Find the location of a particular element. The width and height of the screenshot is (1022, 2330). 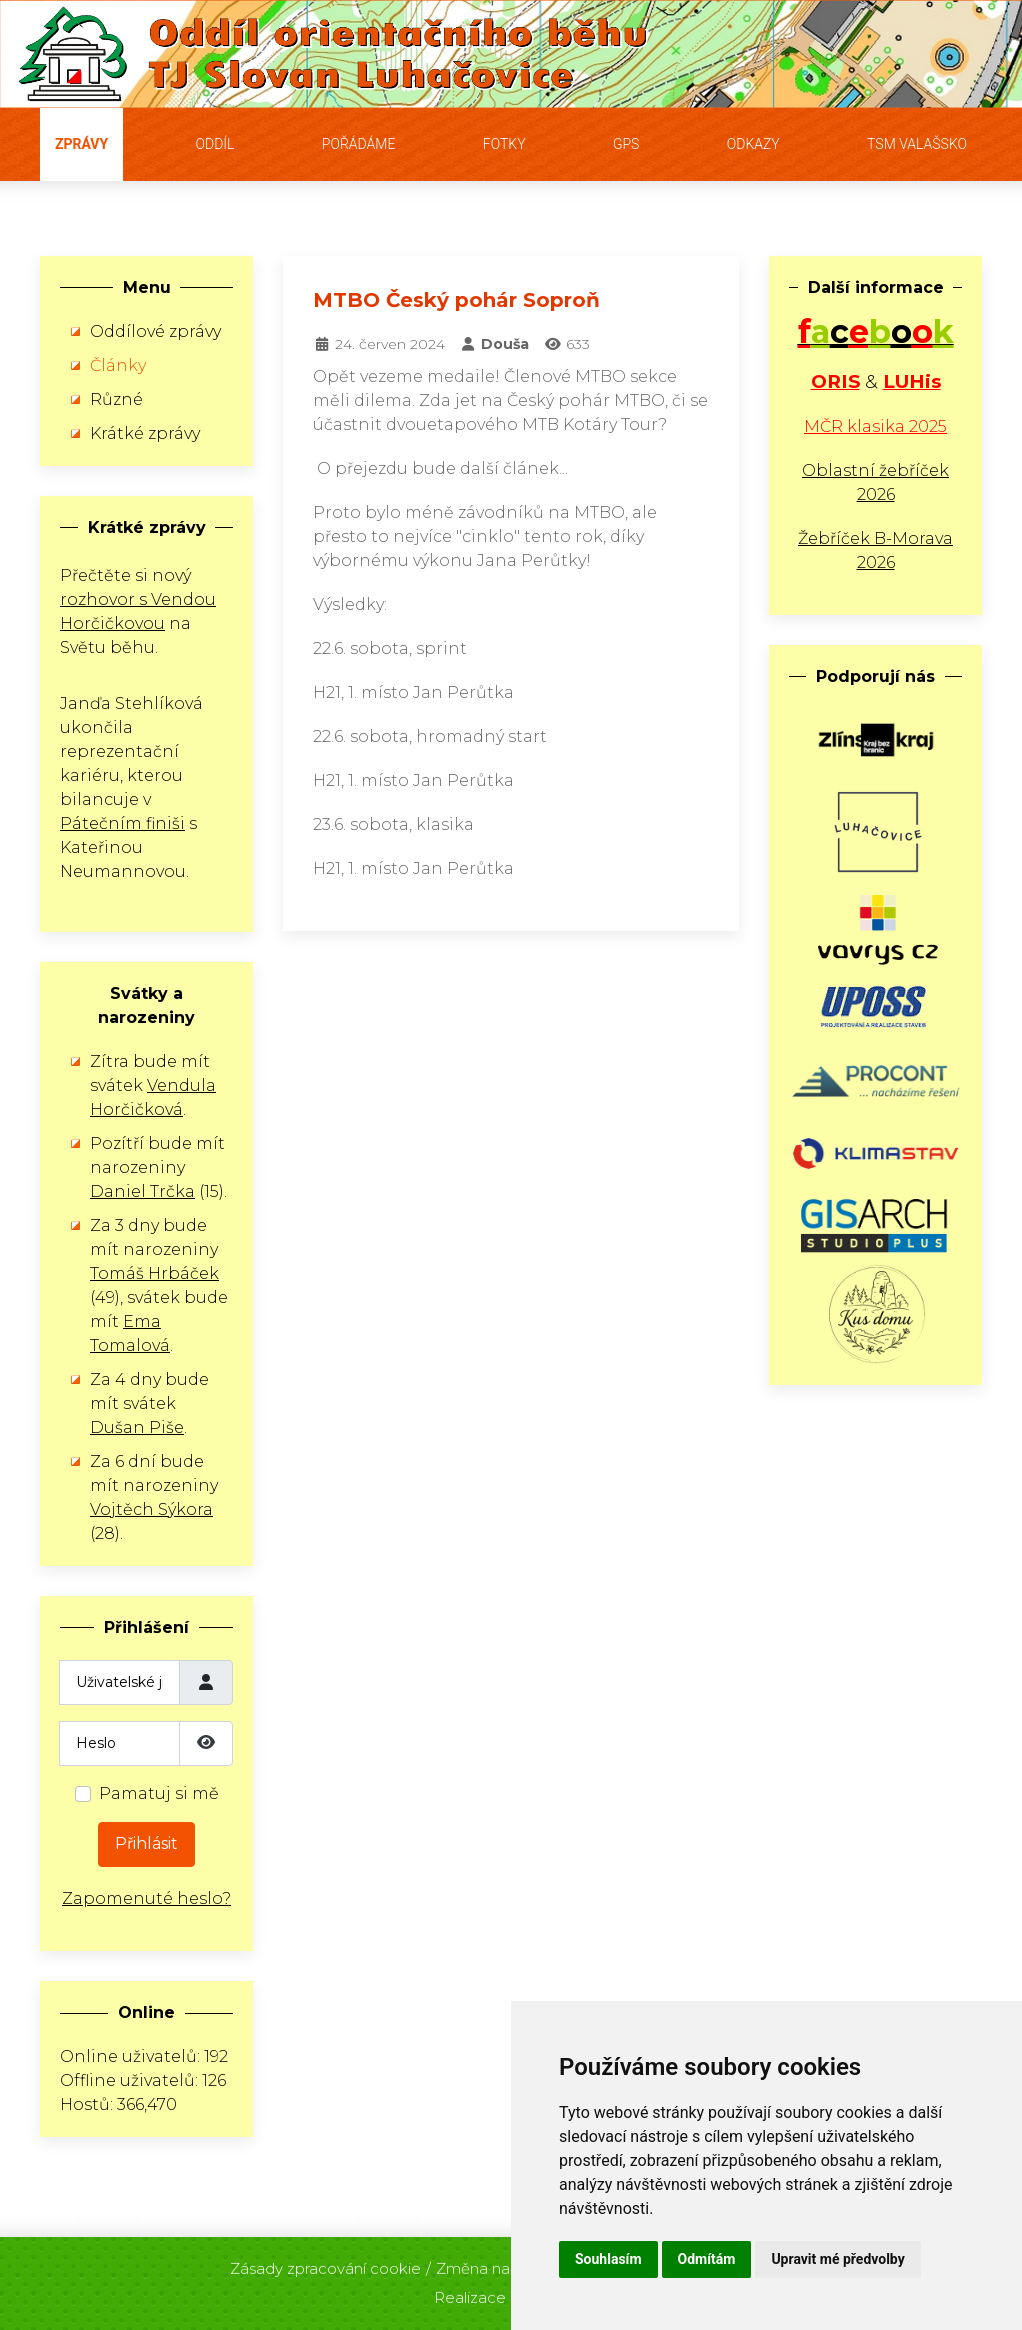

Zásady zpracování cookie is located at coordinates (325, 2262).